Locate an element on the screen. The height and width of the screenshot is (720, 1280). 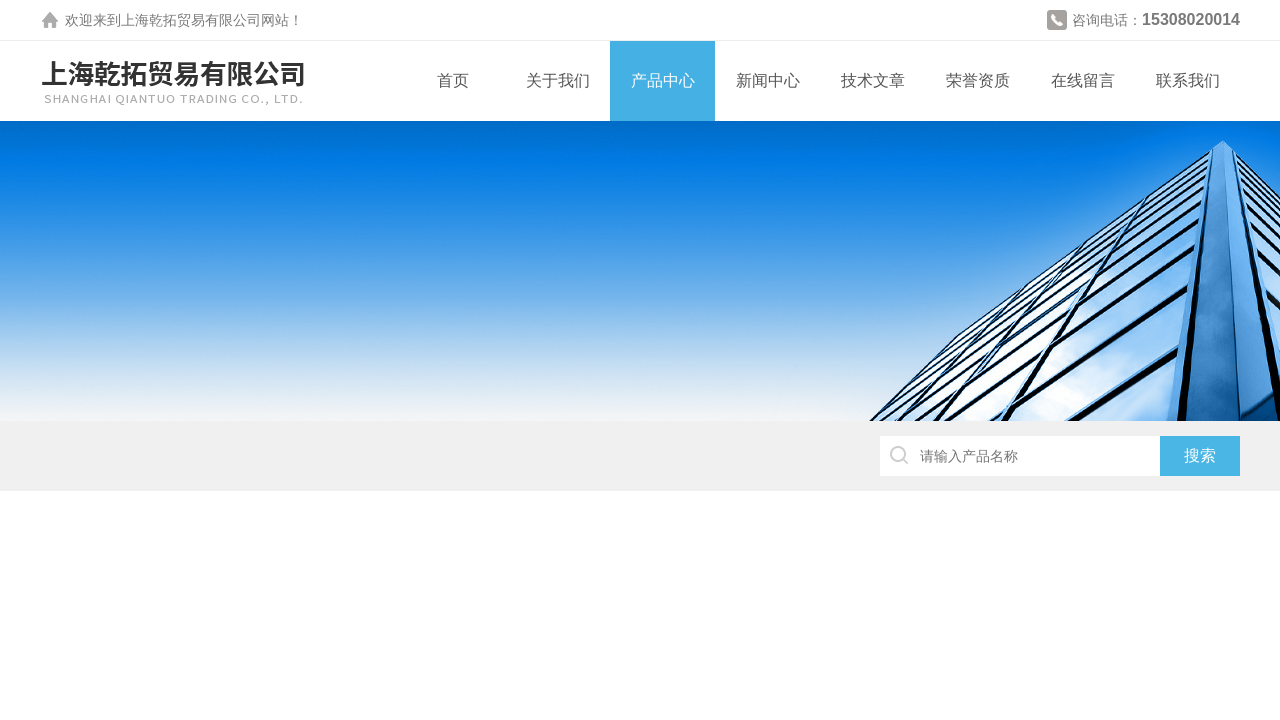
联系我们 is located at coordinates (1188, 80).